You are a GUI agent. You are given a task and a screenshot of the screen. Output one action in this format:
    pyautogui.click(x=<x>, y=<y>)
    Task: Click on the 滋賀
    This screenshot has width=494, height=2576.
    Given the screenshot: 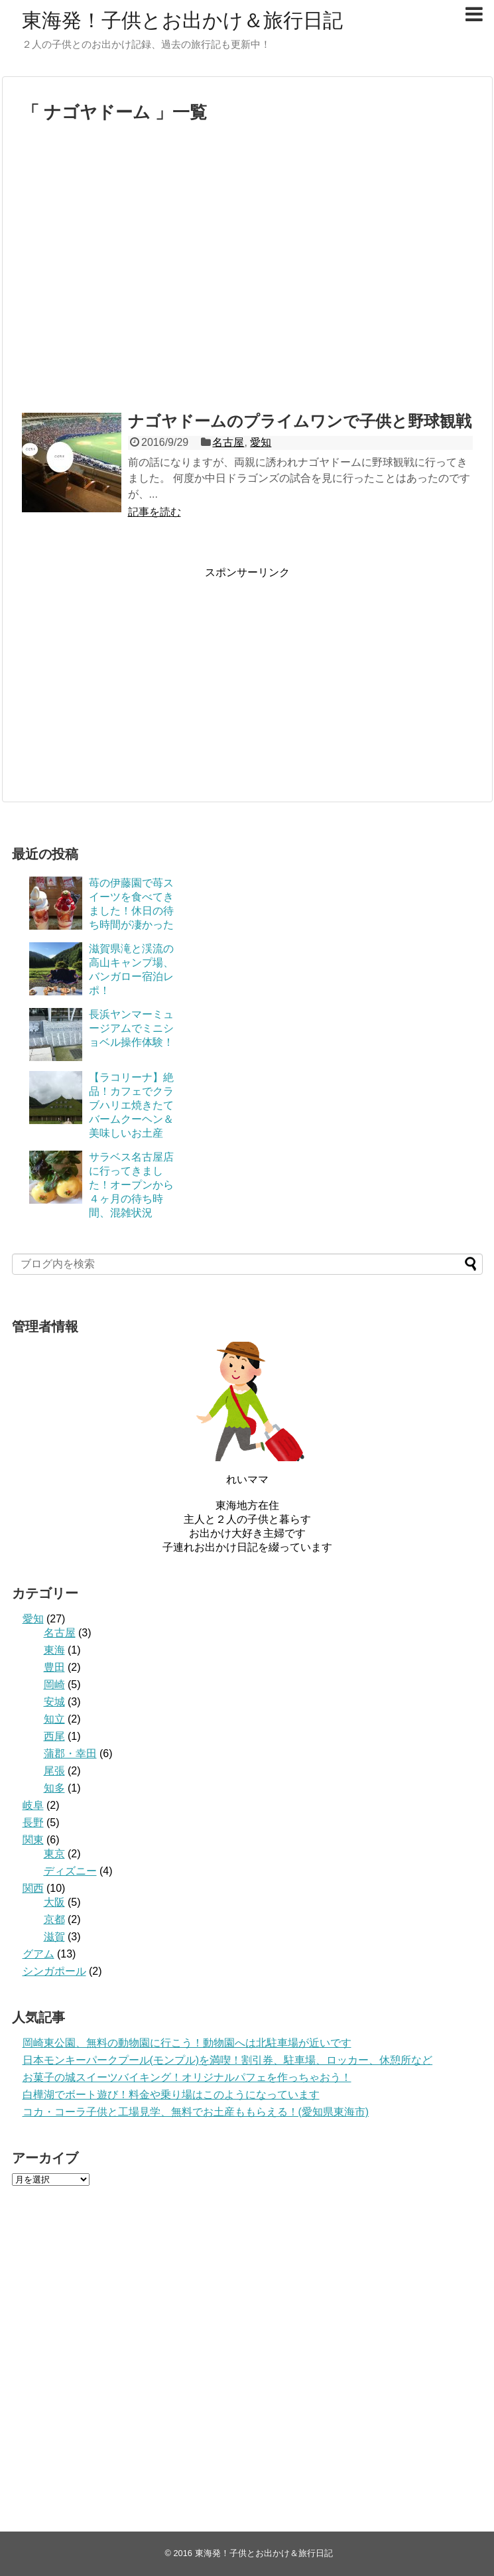 What is the action you would take?
    pyautogui.click(x=54, y=1936)
    